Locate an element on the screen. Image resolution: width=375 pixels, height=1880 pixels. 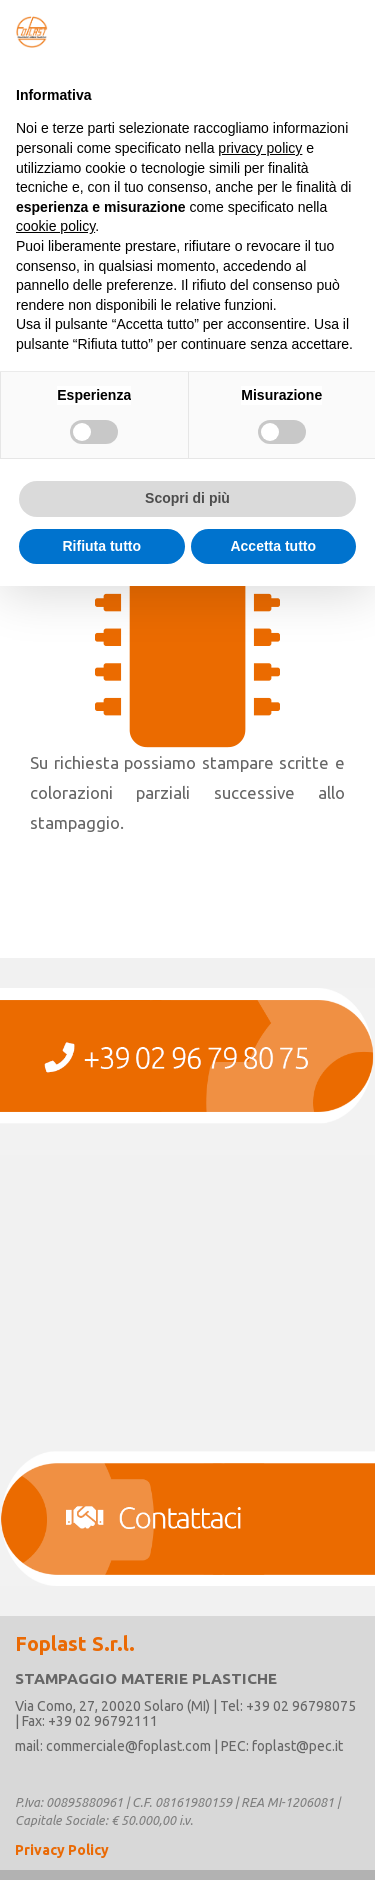
Rifiuta tutto [button] is located at coordinates (101, 546).